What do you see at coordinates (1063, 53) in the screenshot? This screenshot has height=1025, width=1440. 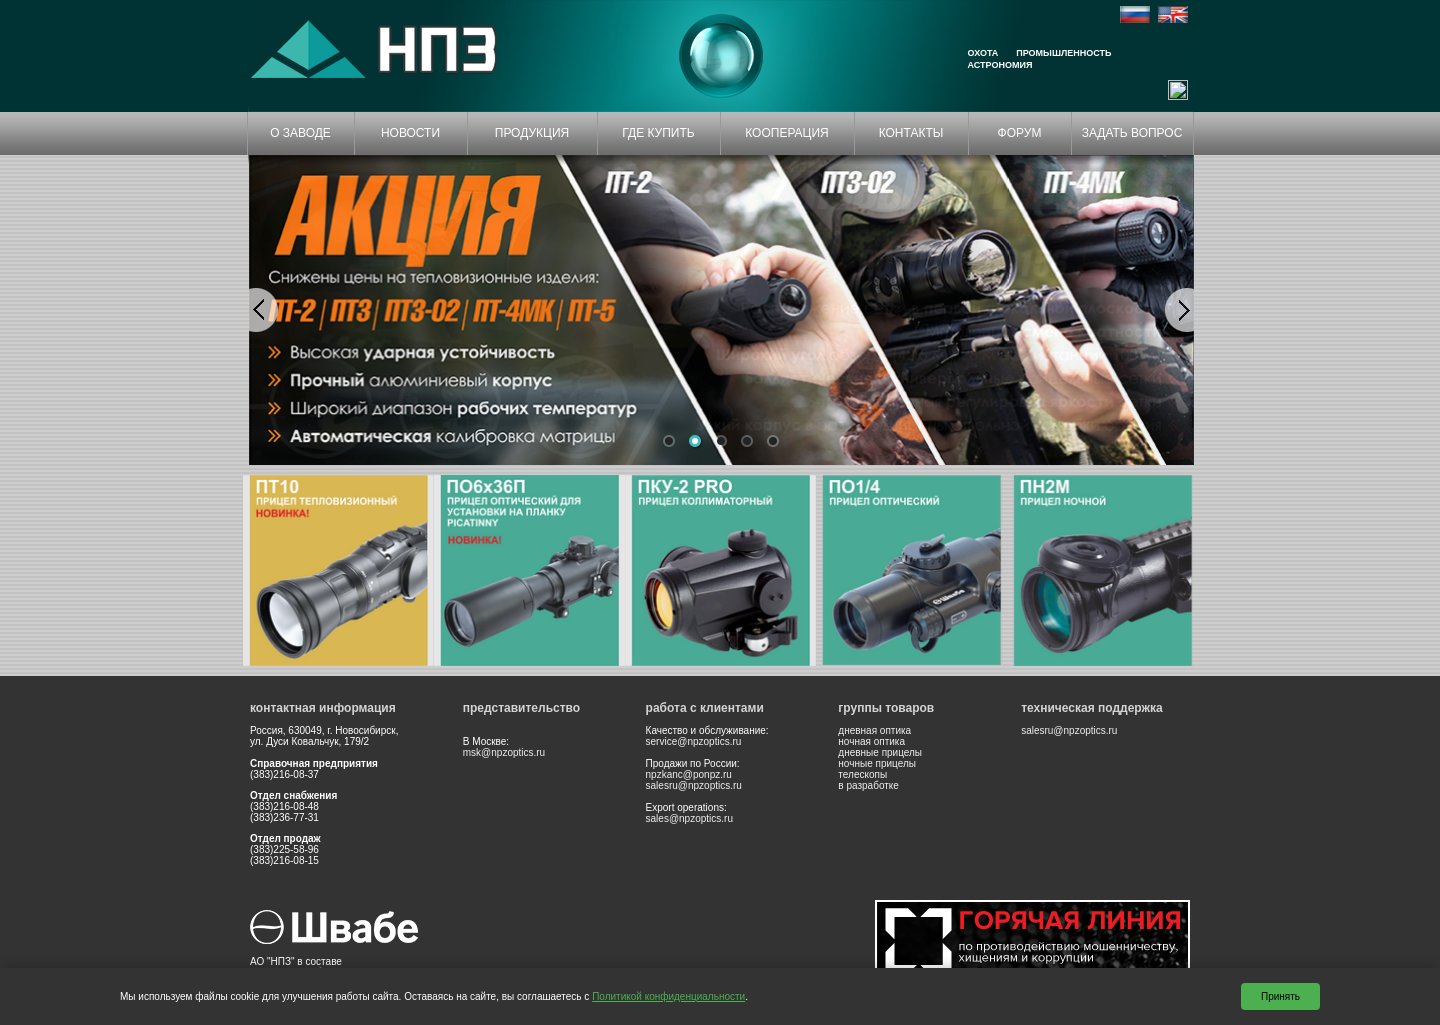 I see `Промышленность` at bounding box center [1063, 53].